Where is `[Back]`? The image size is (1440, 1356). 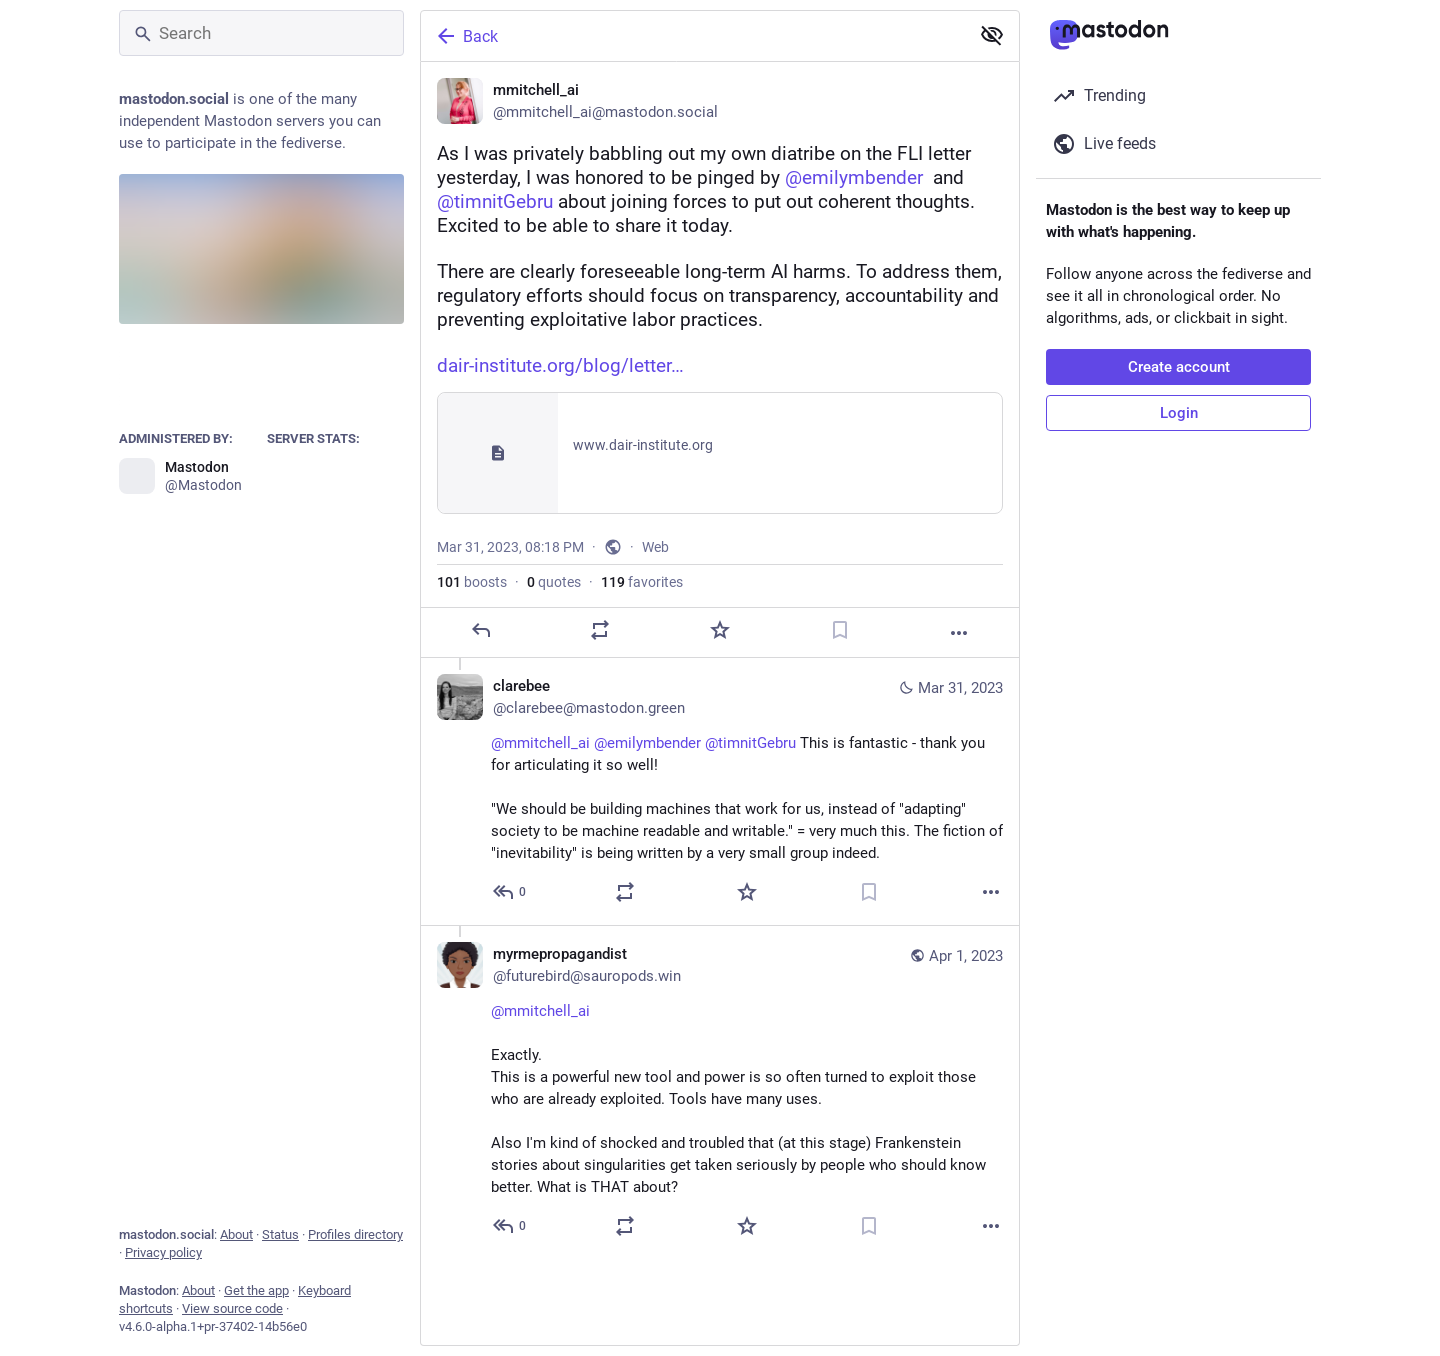 [Back] is located at coordinates (693, 36).